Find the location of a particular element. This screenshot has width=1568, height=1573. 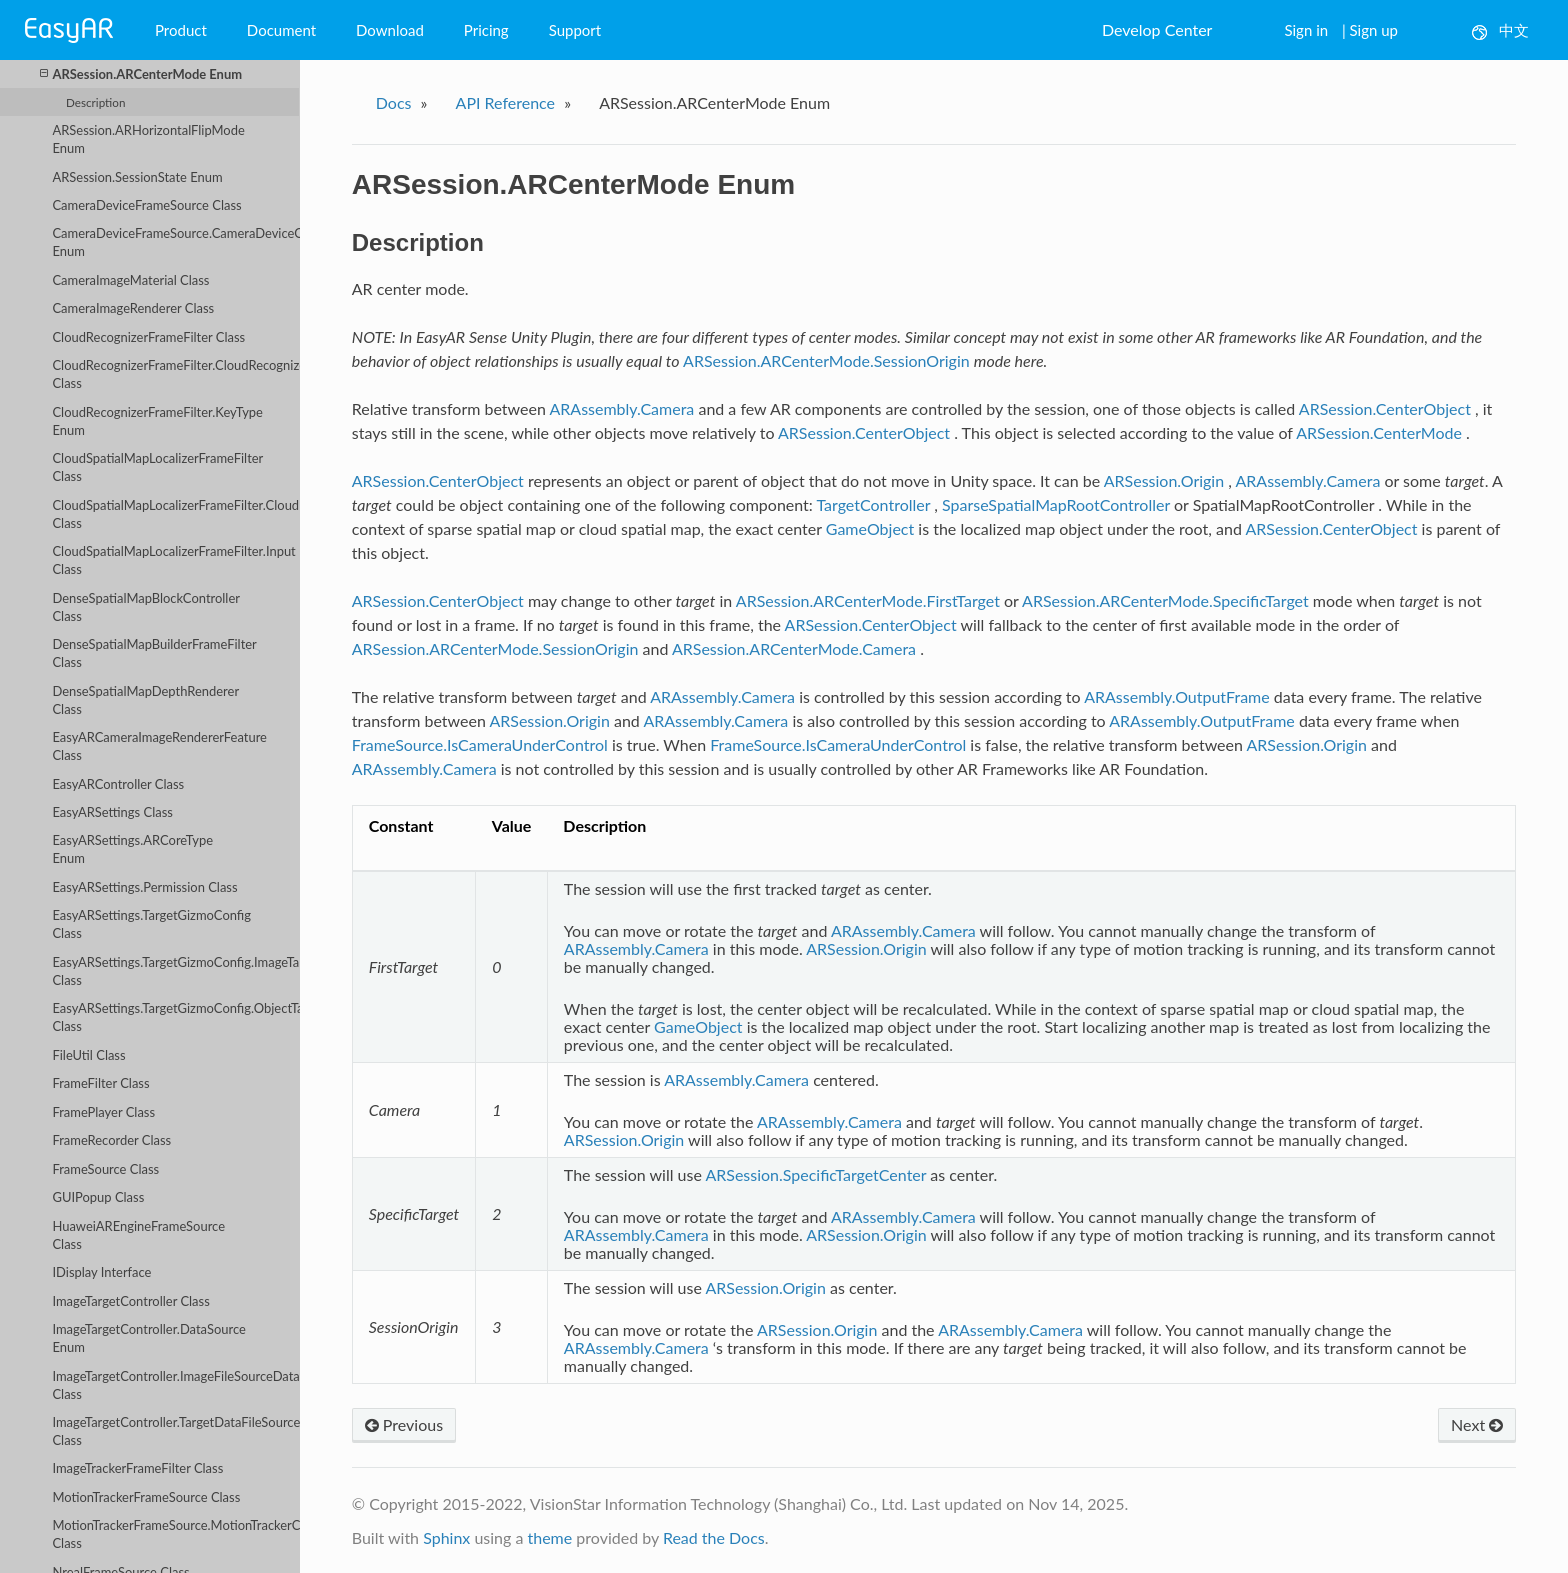

CameraDeviceFrameSource Class is located at coordinates (146, 205).